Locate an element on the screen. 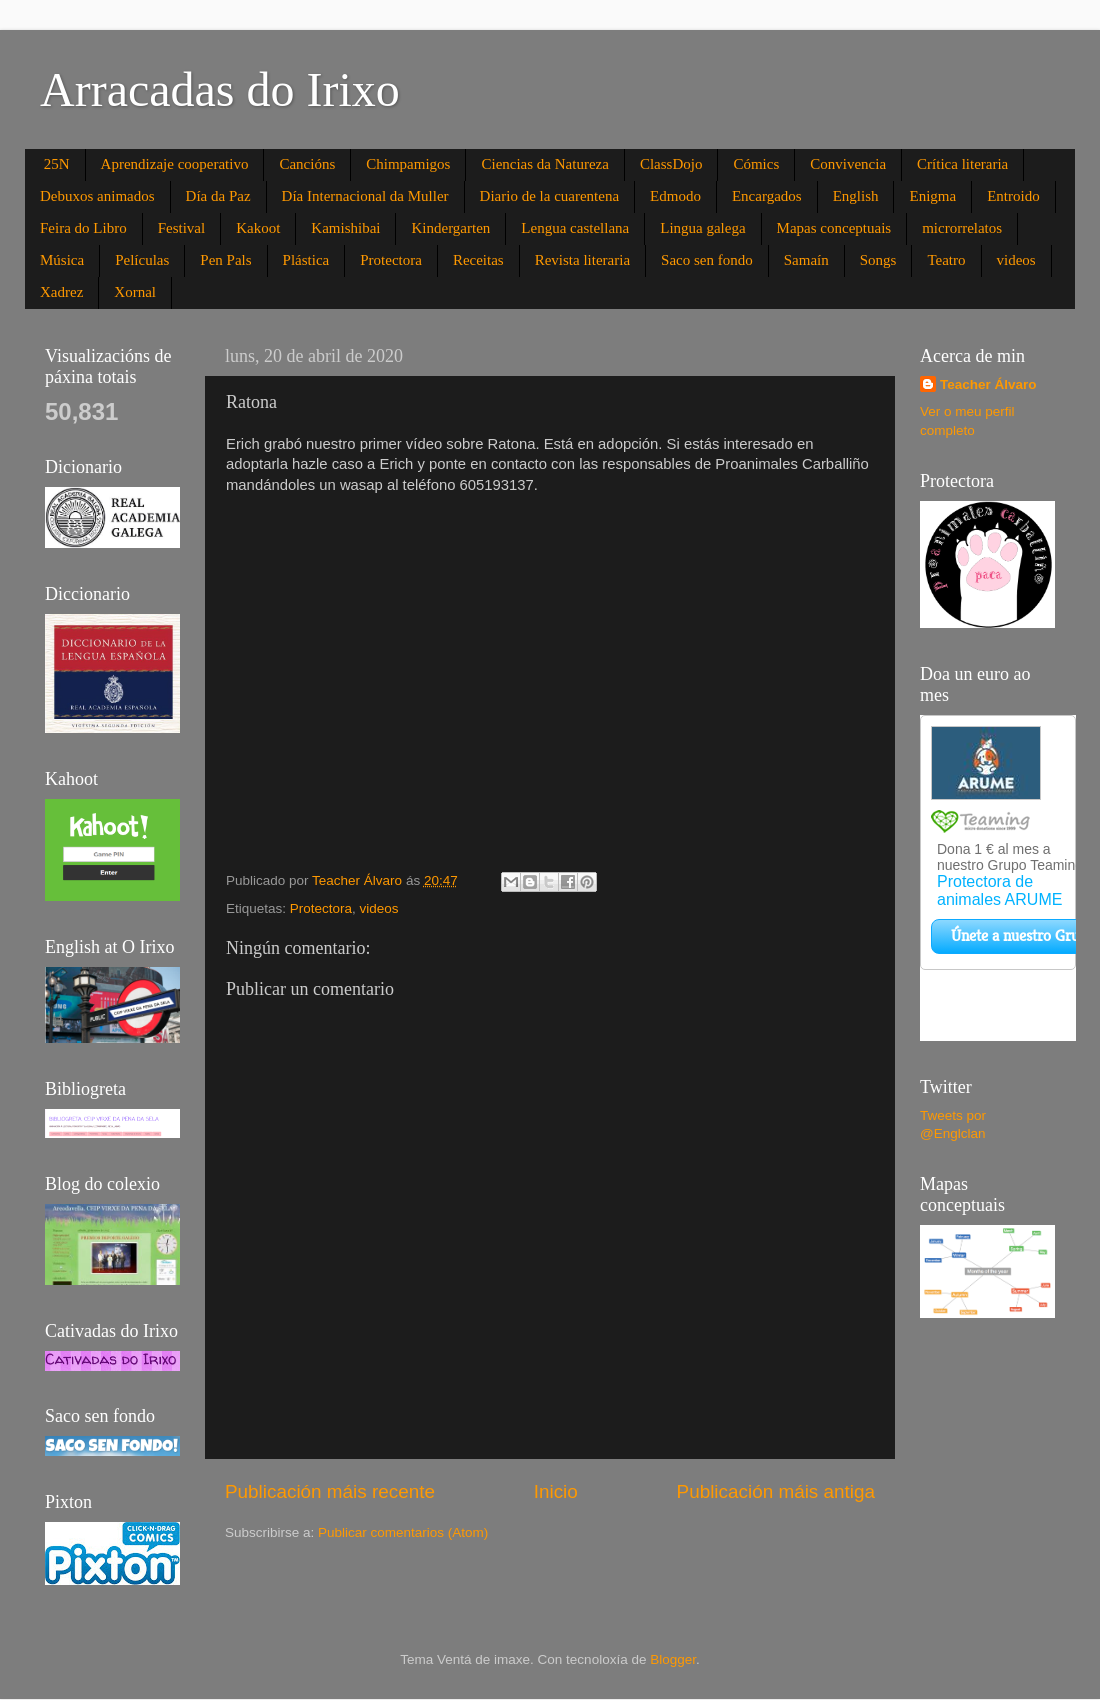  Debuxos animados is located at coordinates (97, 196).